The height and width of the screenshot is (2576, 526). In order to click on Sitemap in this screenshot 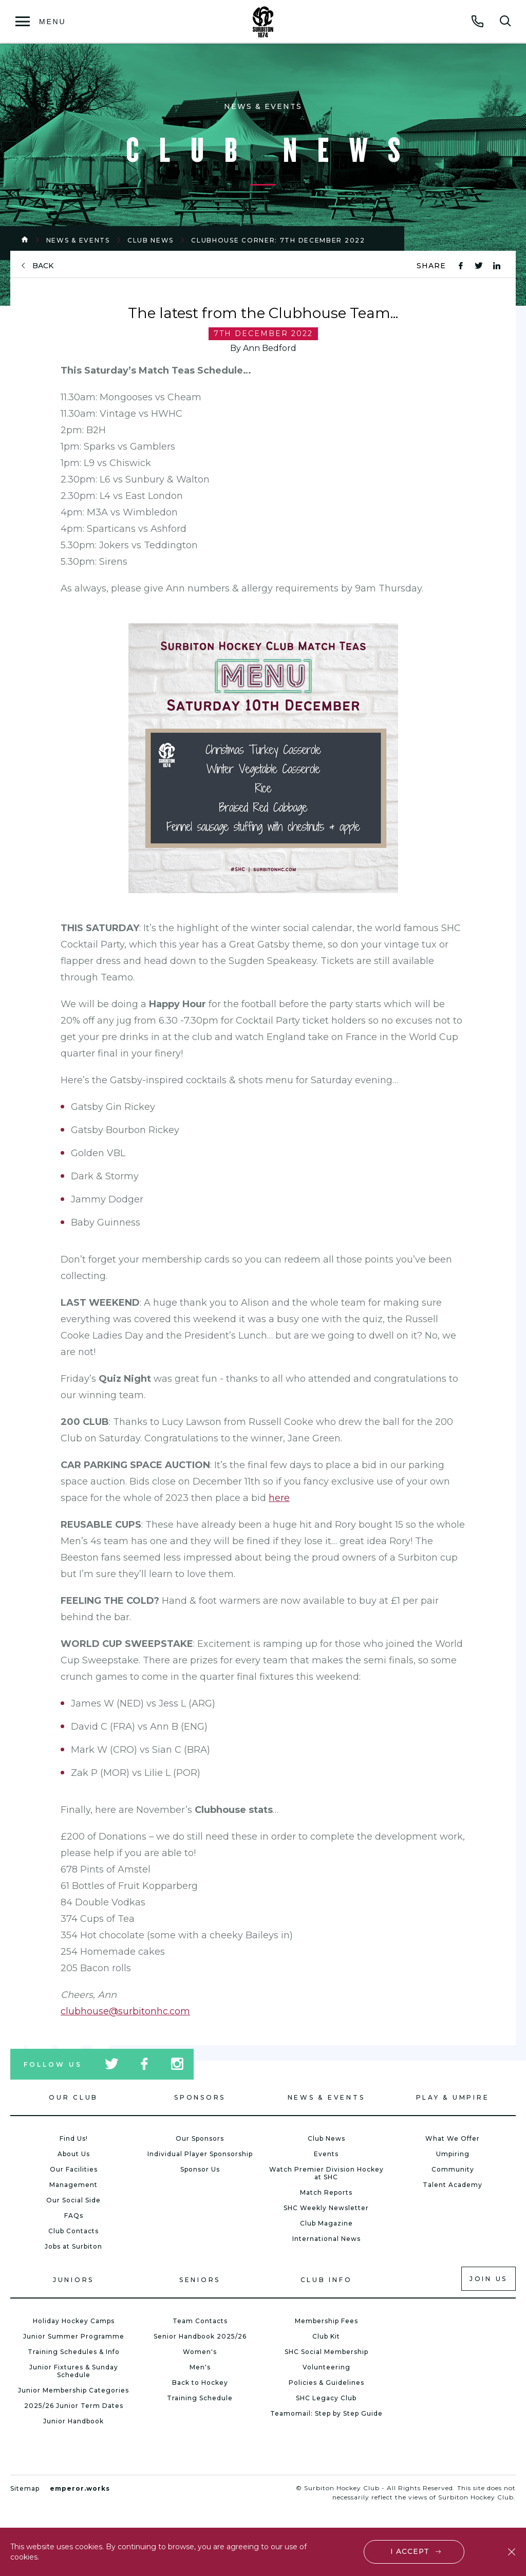, I will do `click(25, 2488)`.